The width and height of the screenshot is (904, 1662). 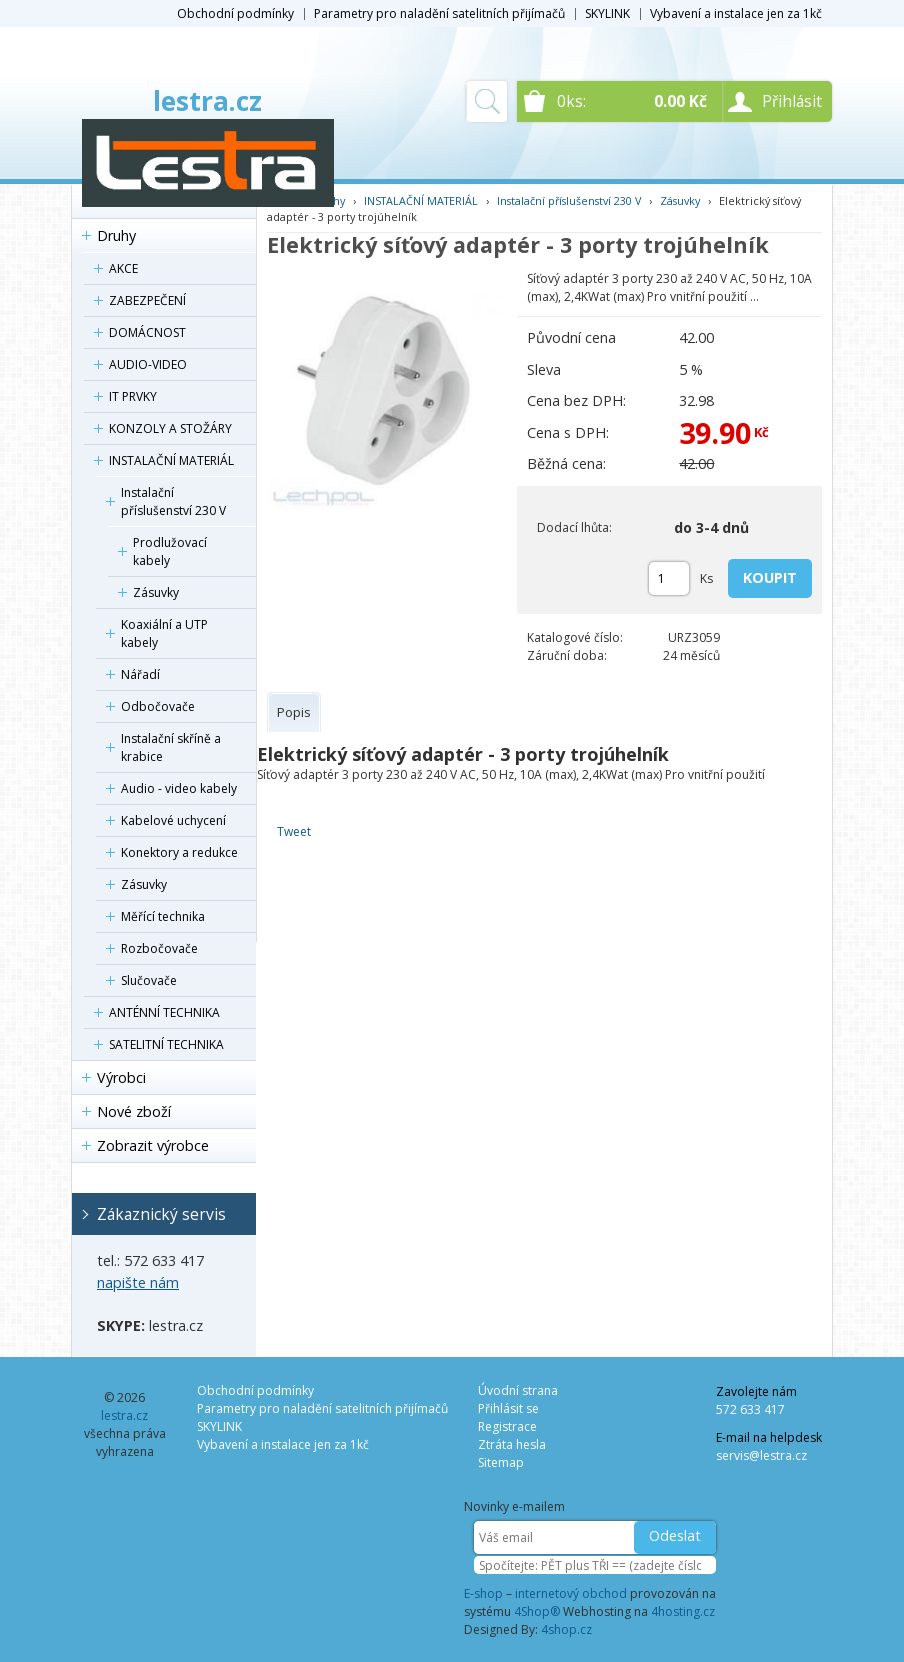 What do you see at coordinates (147, 300) in the screenshot?
I see `ZABEZPEČENÍ` at bounding box center [147, 300].